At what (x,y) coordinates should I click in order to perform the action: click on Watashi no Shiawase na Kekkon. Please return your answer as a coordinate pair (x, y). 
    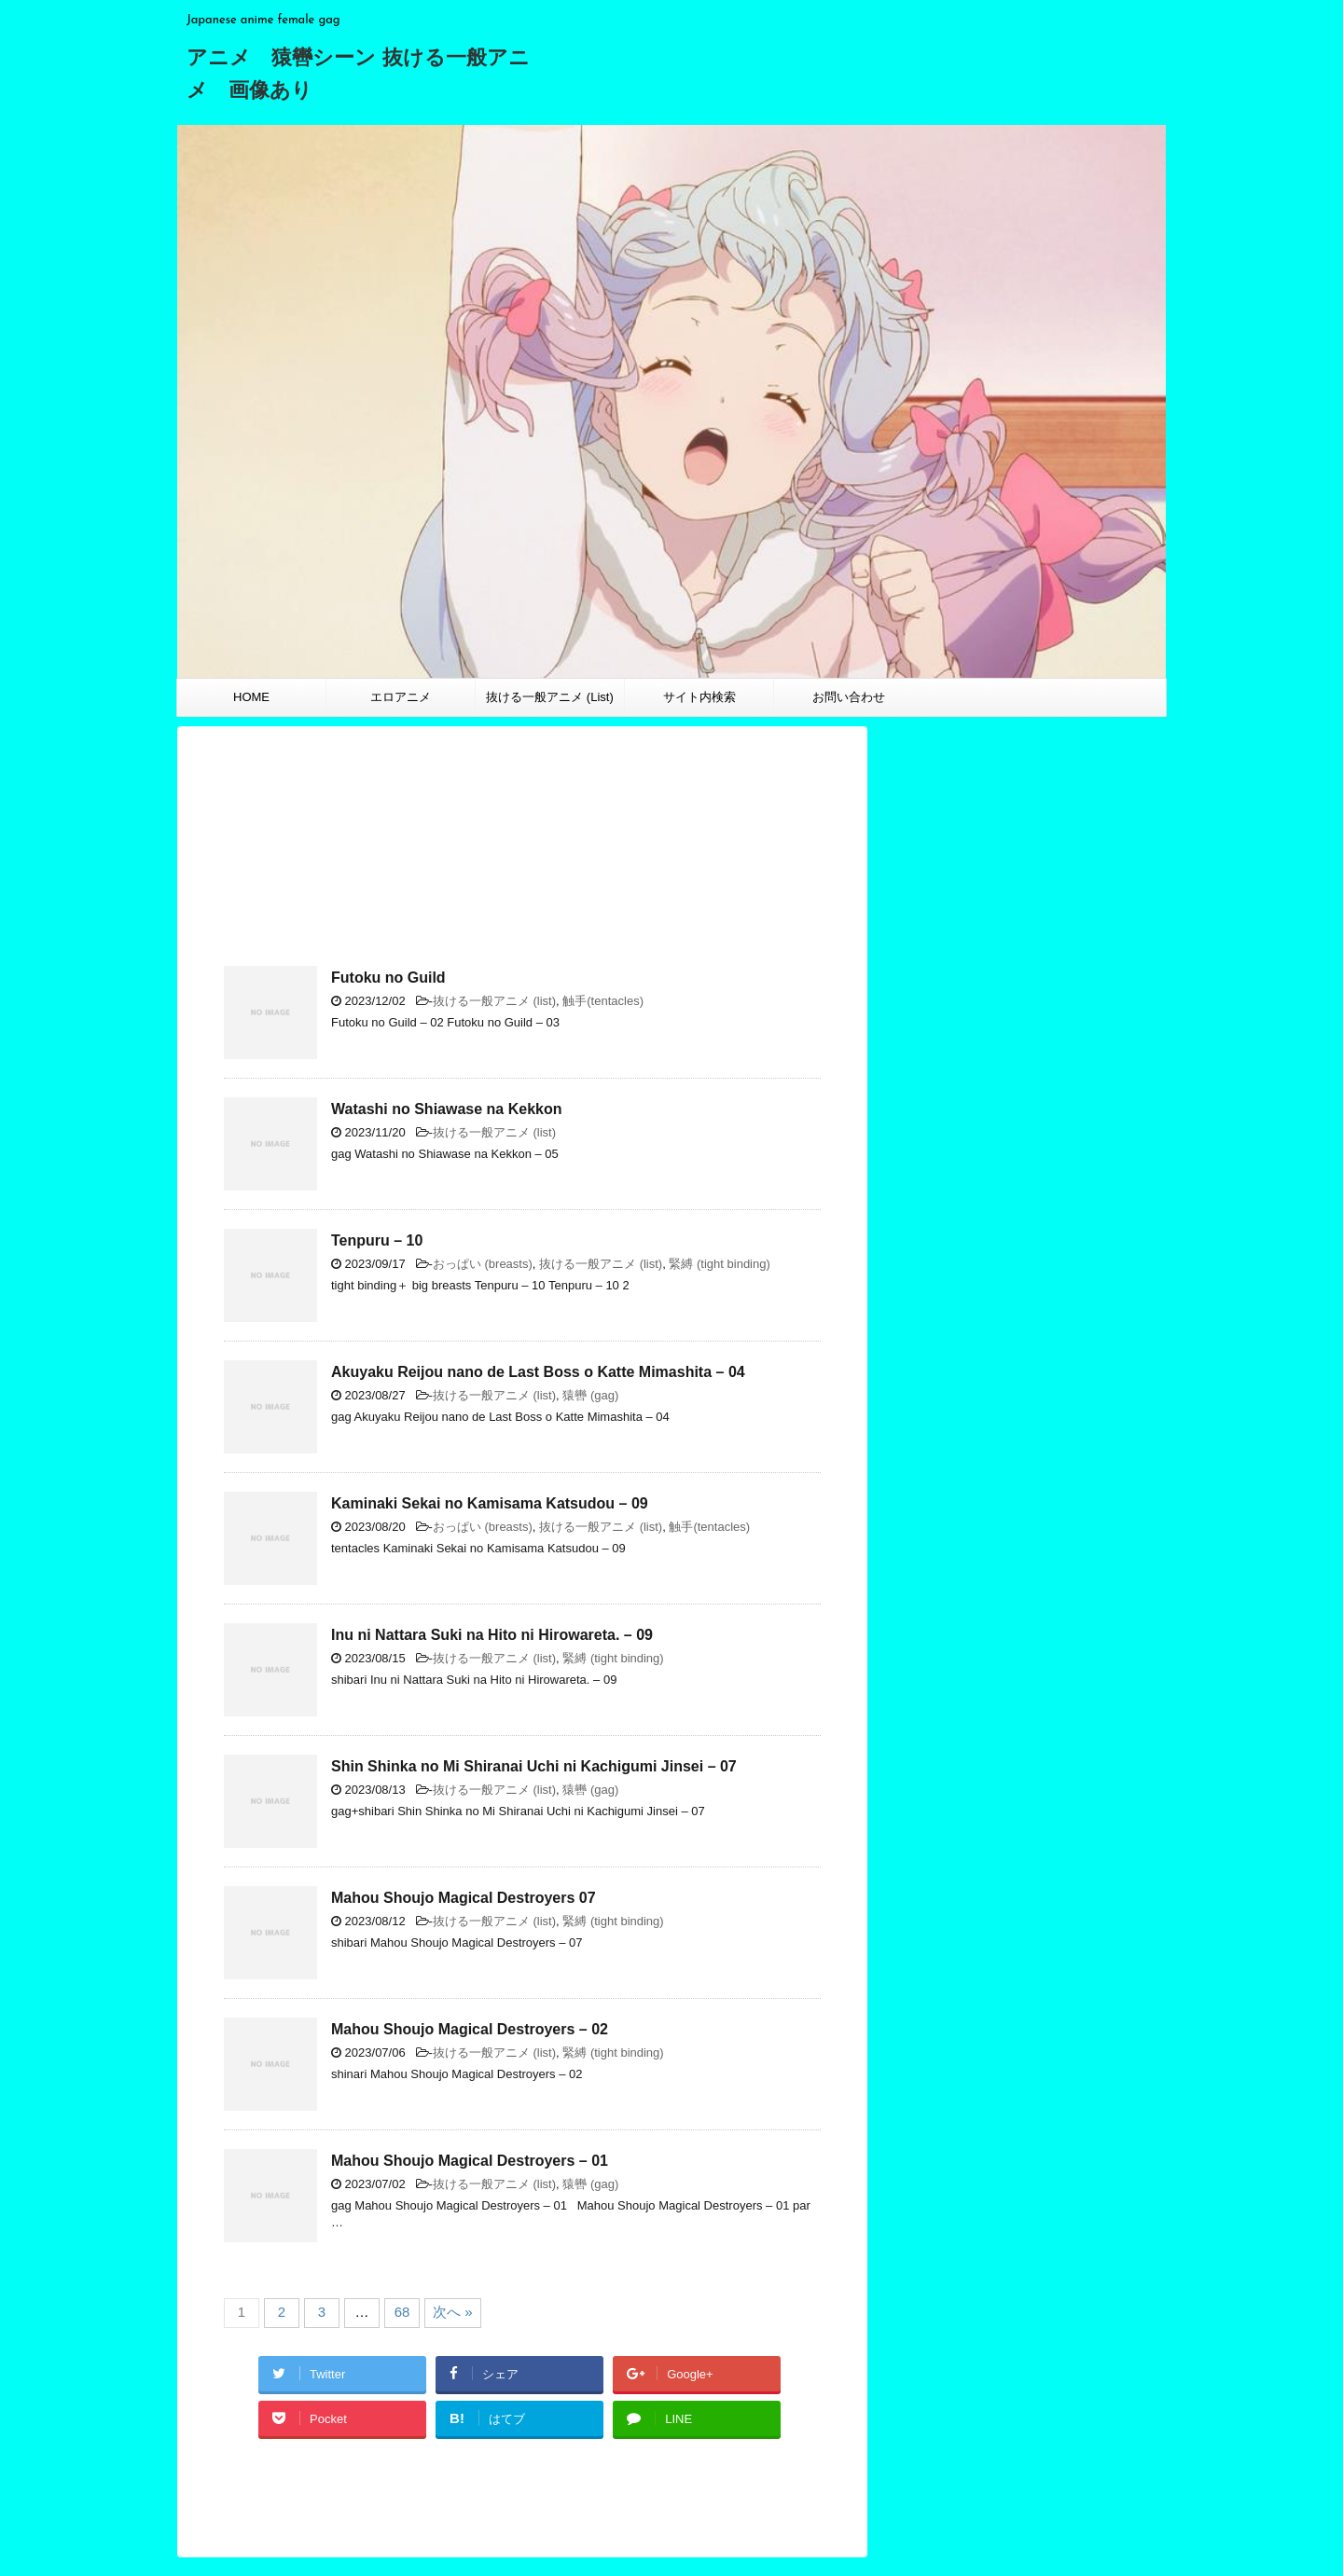
    Looking at the image, I should click on (446, 1109).